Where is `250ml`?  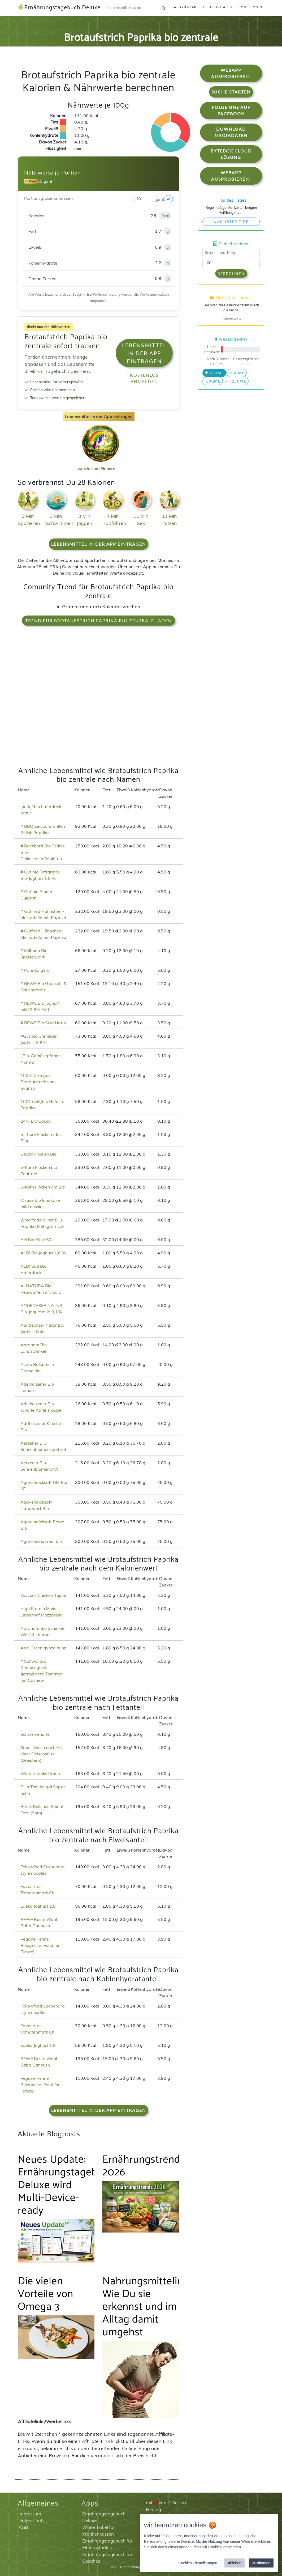 250ml is located at coordinates (214, 373).